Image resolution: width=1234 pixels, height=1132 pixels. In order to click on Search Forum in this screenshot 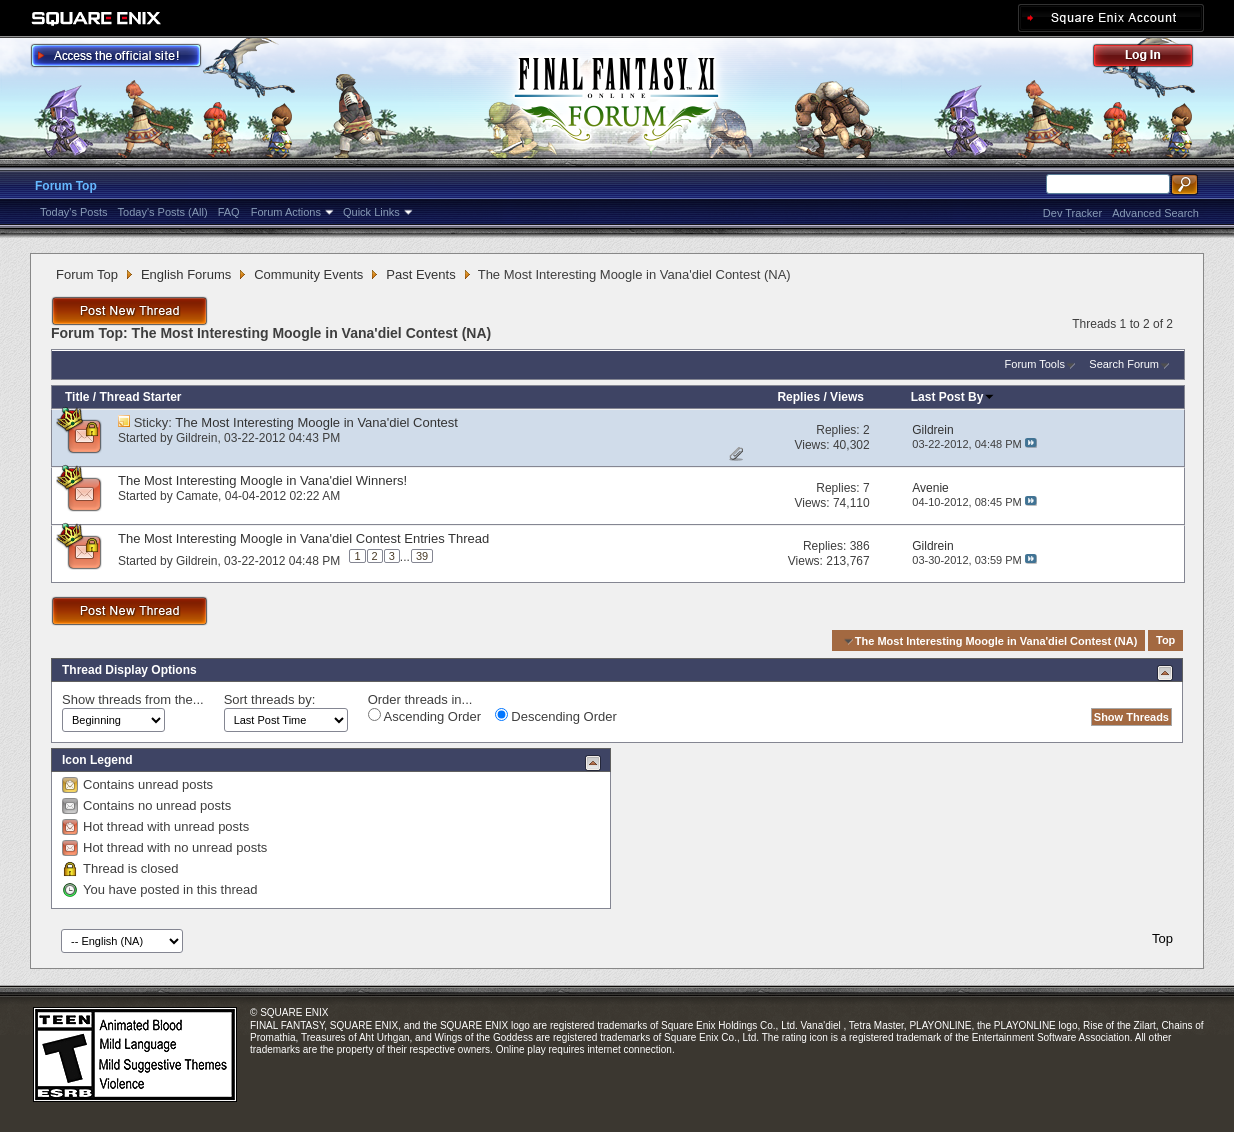, I will do `click(1124, 364)`.